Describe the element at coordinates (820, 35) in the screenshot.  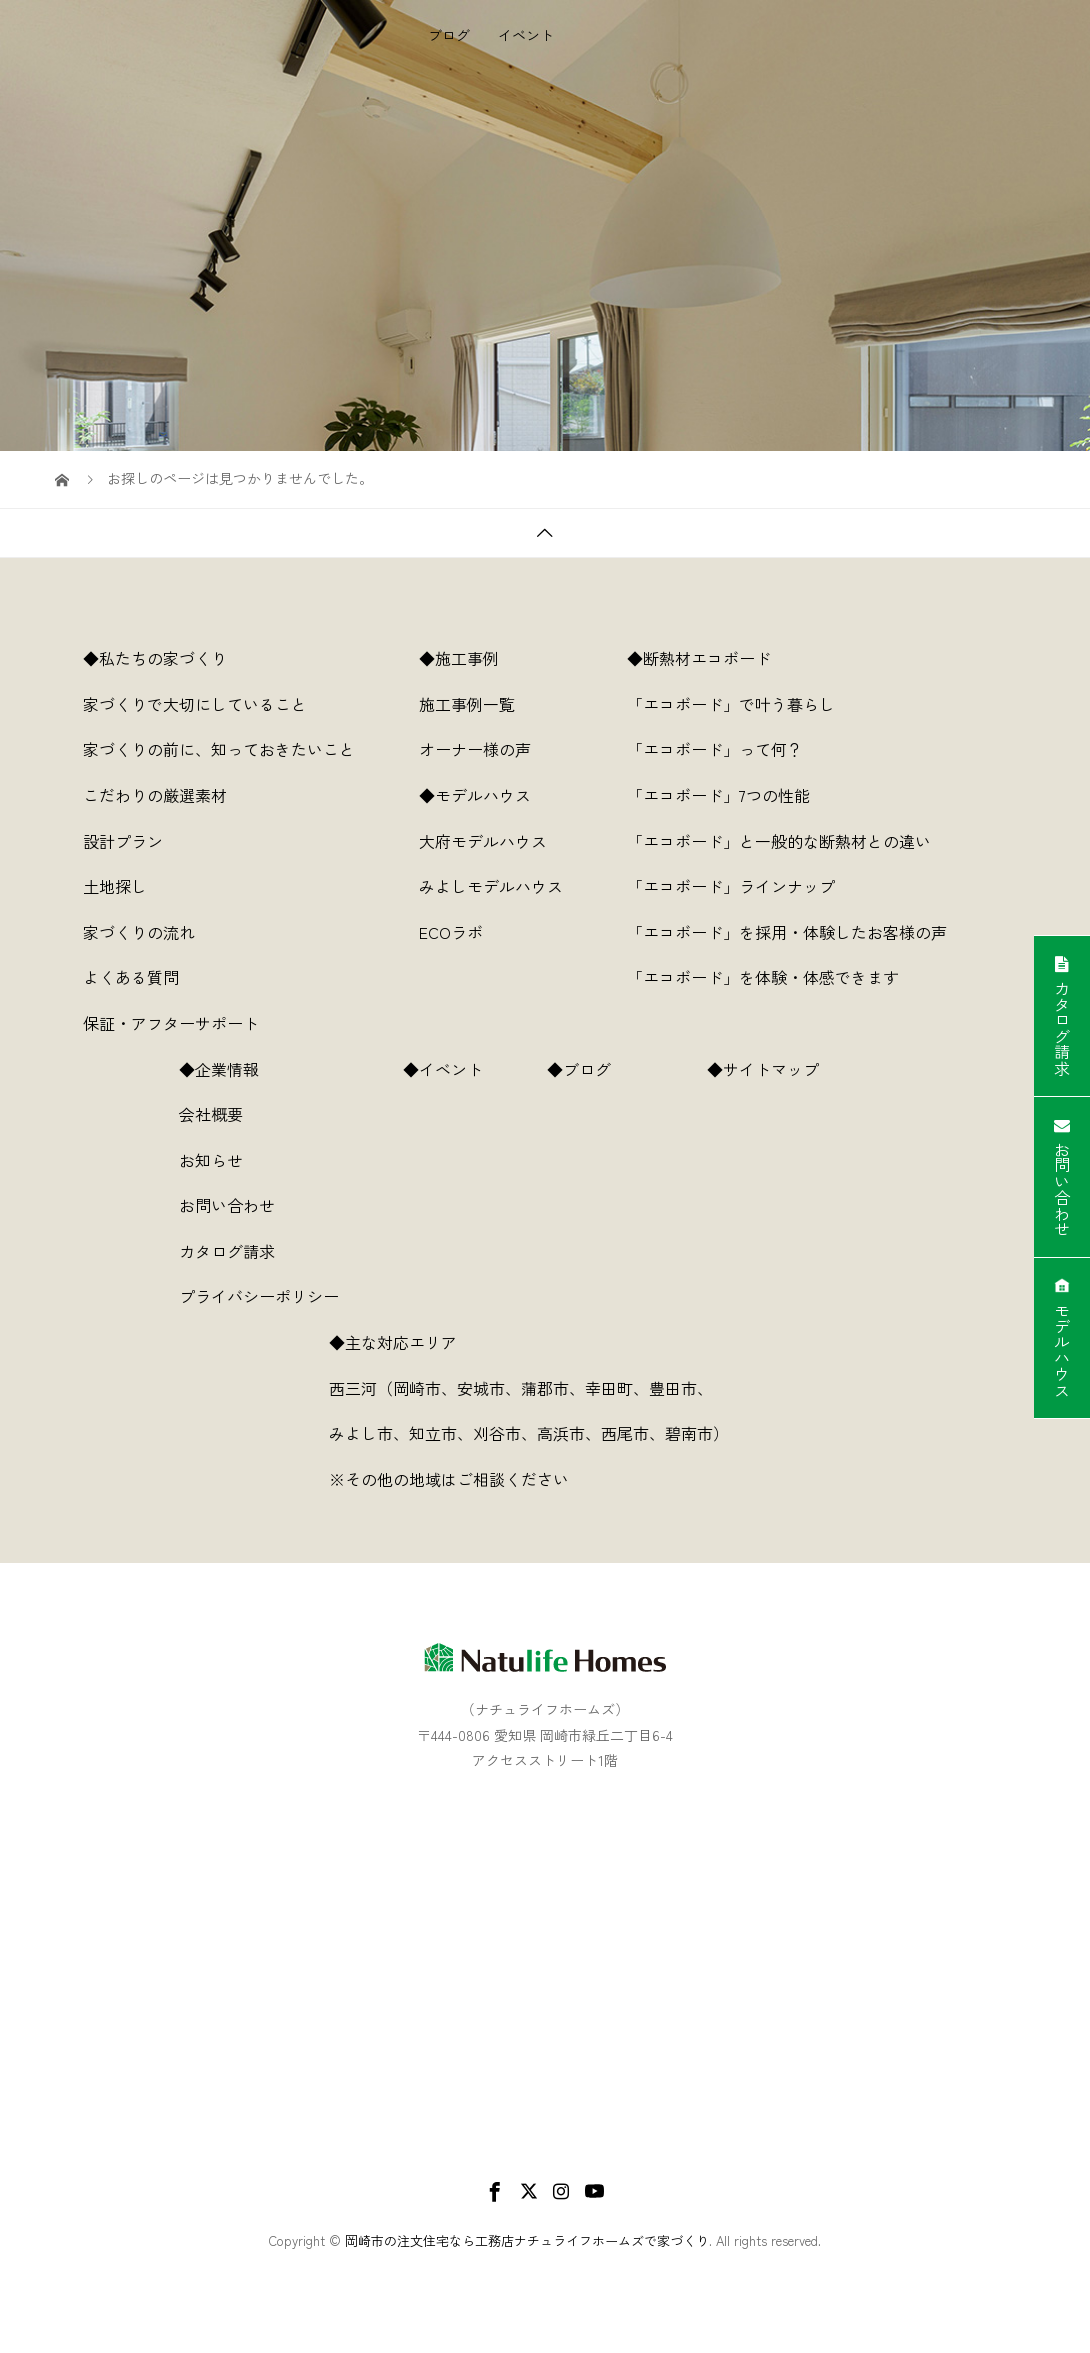
I see `断熱材エコボード` at that location.